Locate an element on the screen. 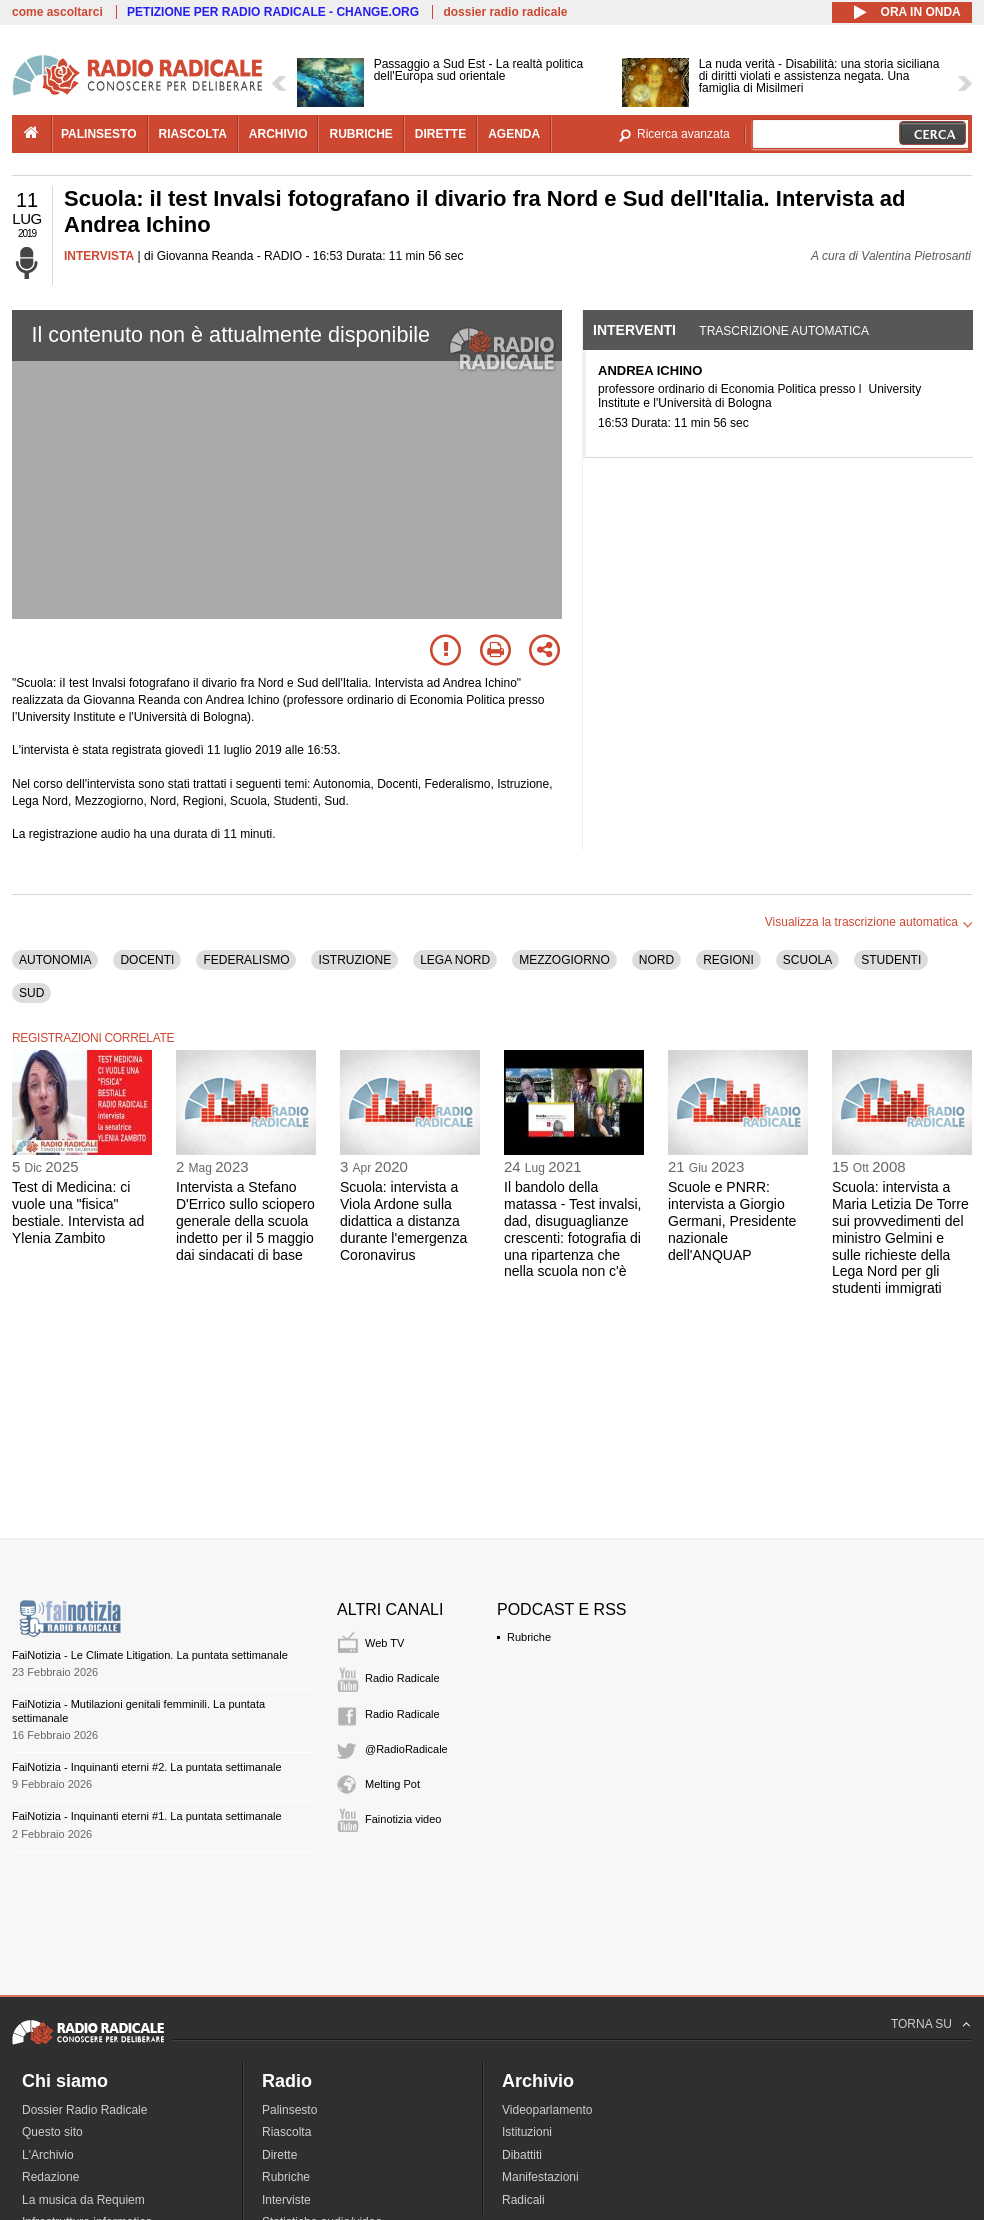 The image size is (984, 2220). agenda is located at coordinates (514, 134).